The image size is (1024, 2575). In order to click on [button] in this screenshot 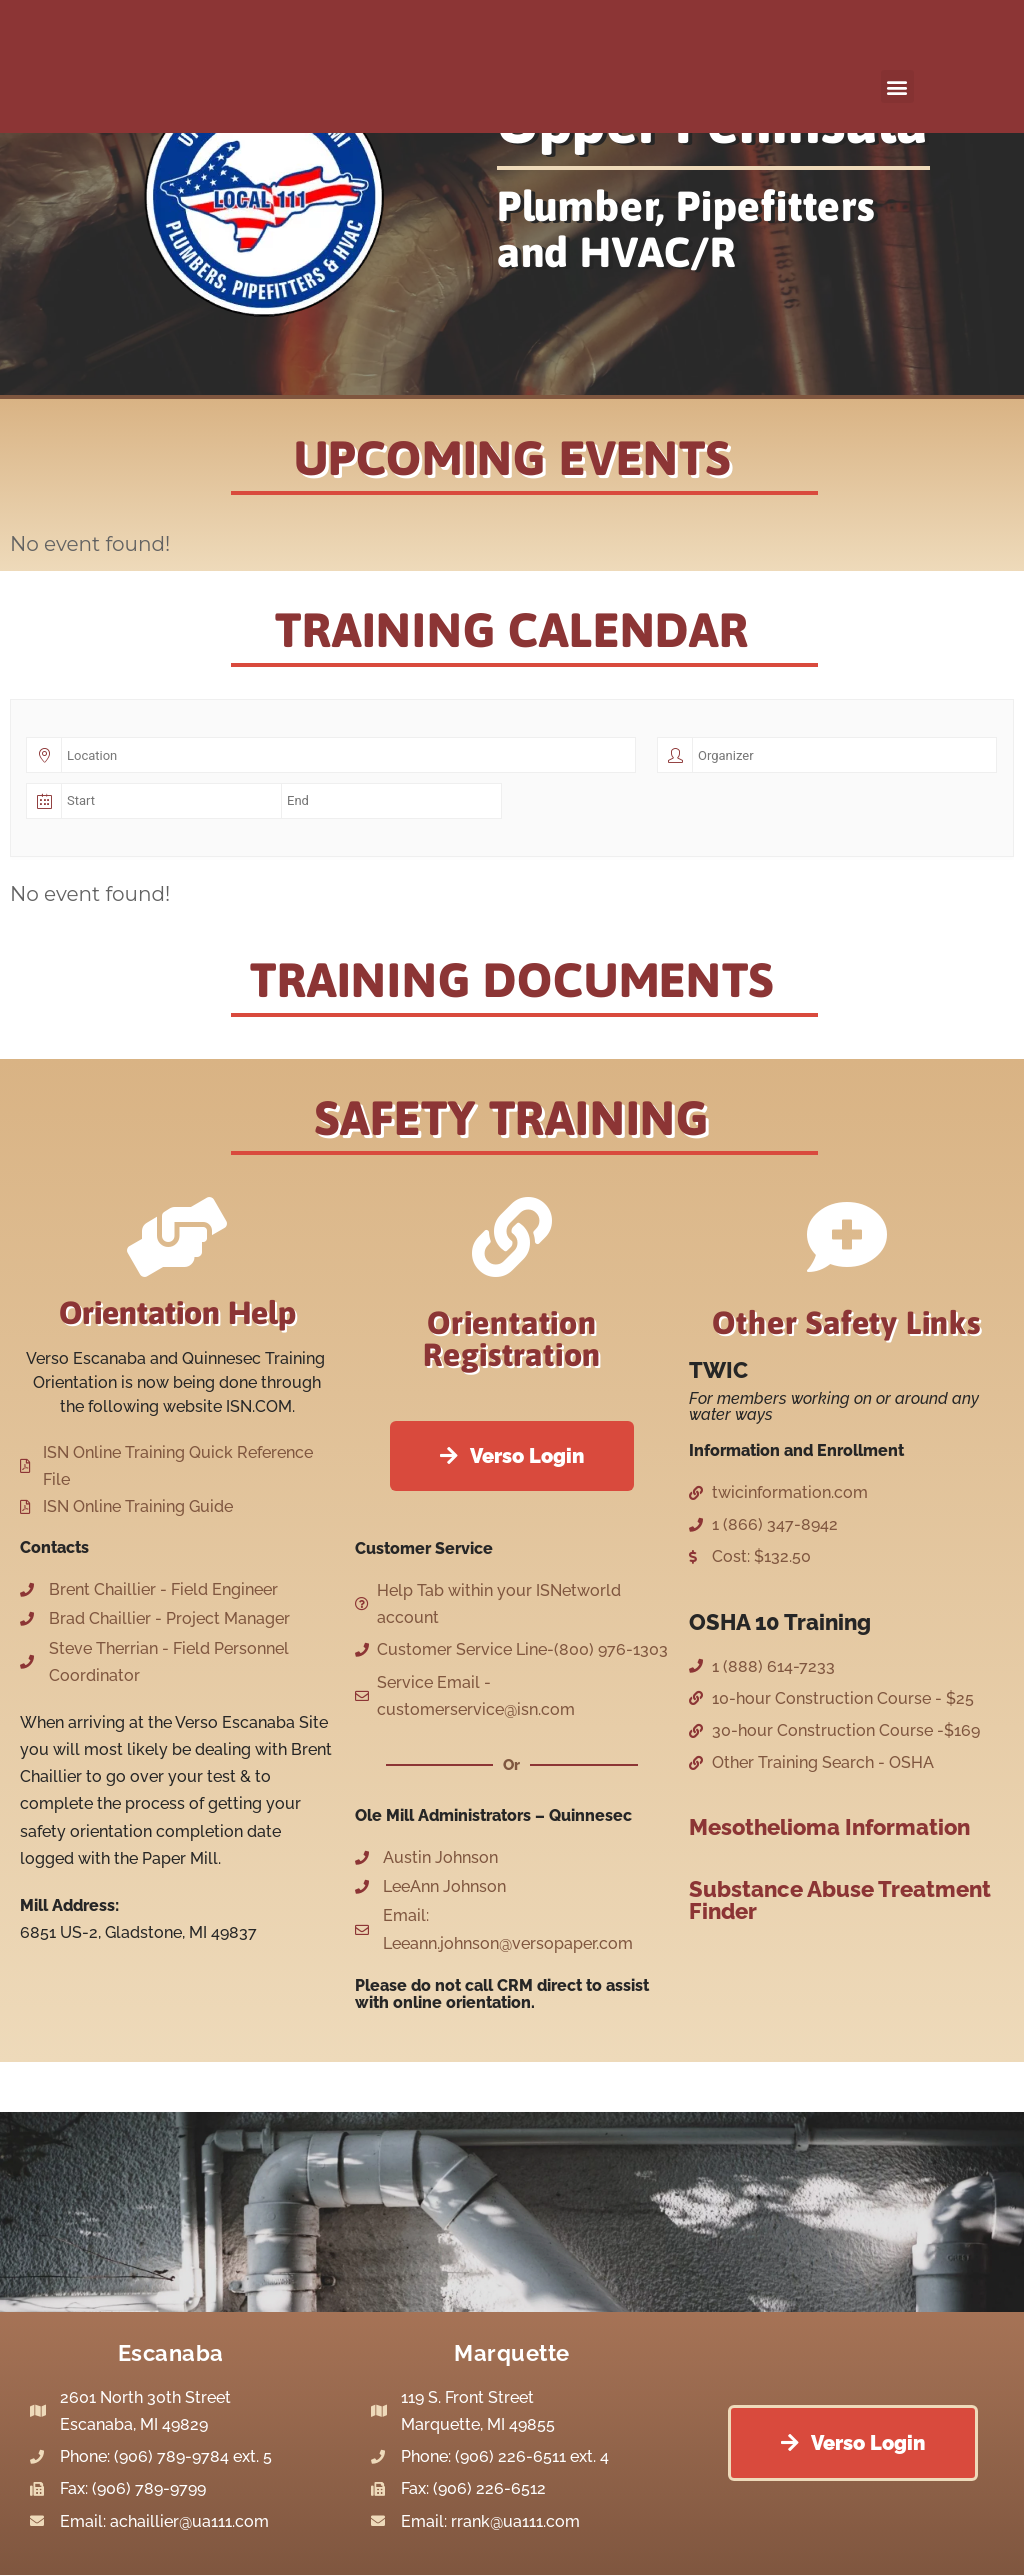, I will do `click(897, 86)`.